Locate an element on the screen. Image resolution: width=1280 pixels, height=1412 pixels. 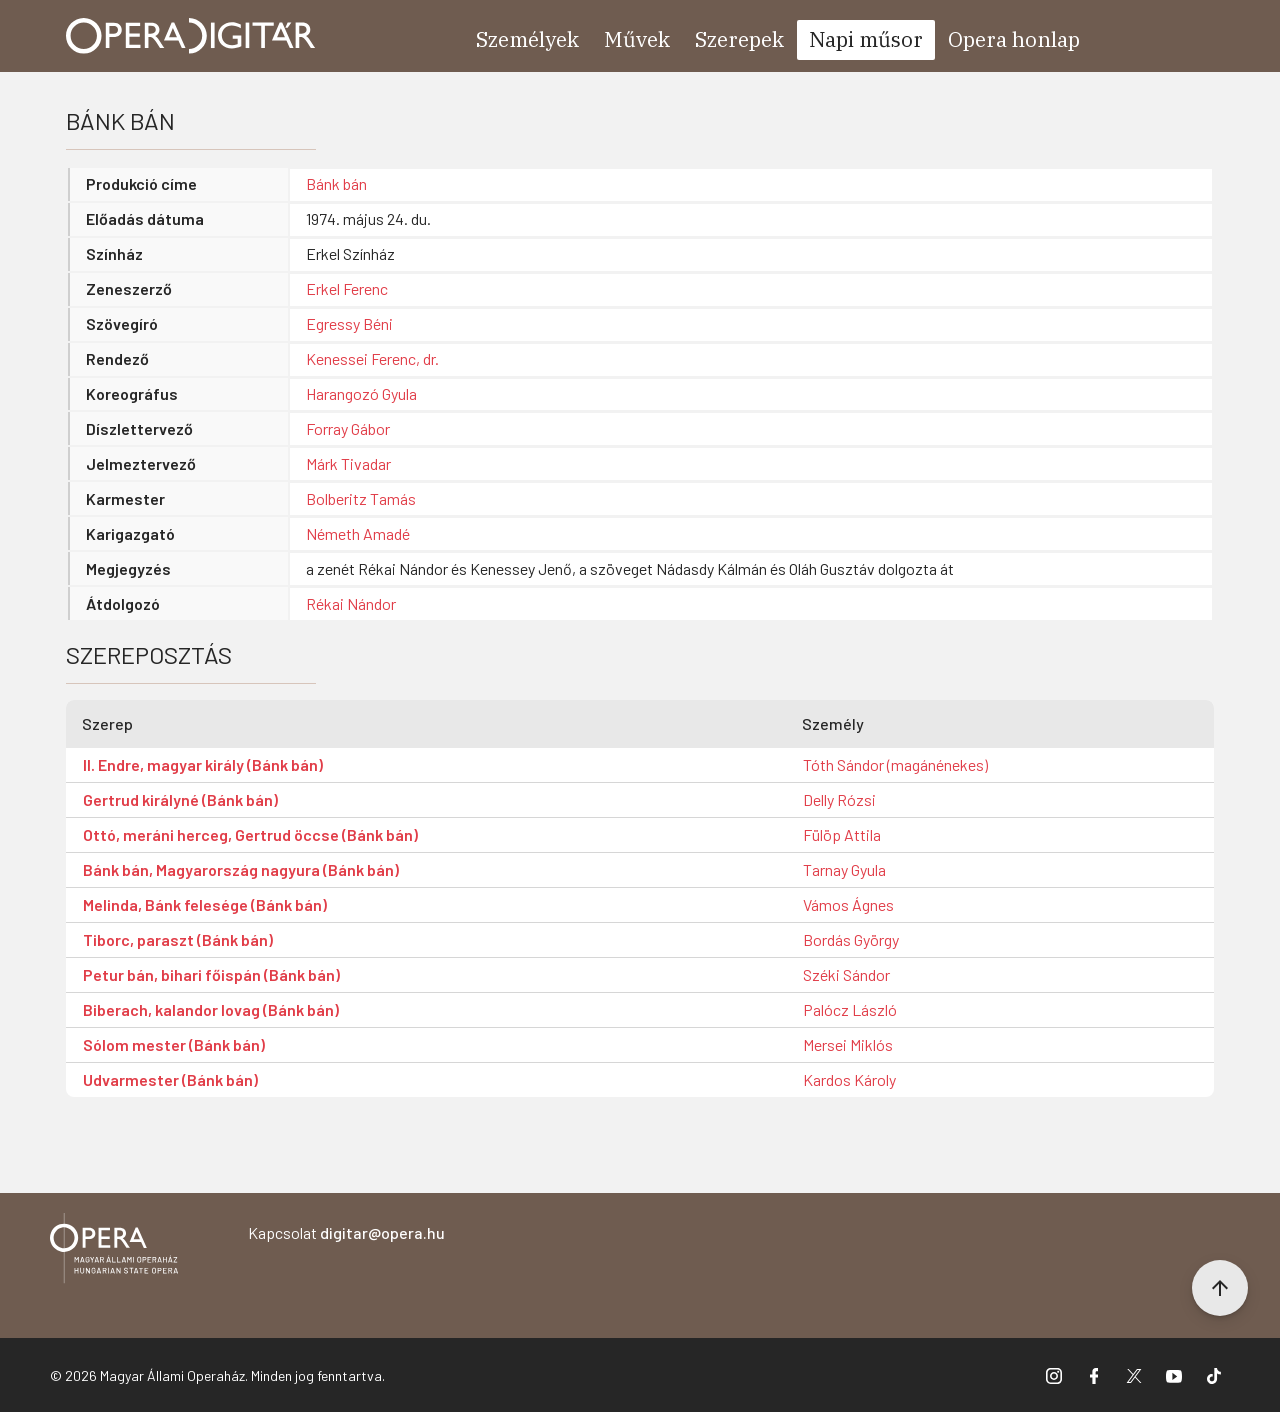
Sólom mester (Bánk bán) is located at coordinates (174, 1044).